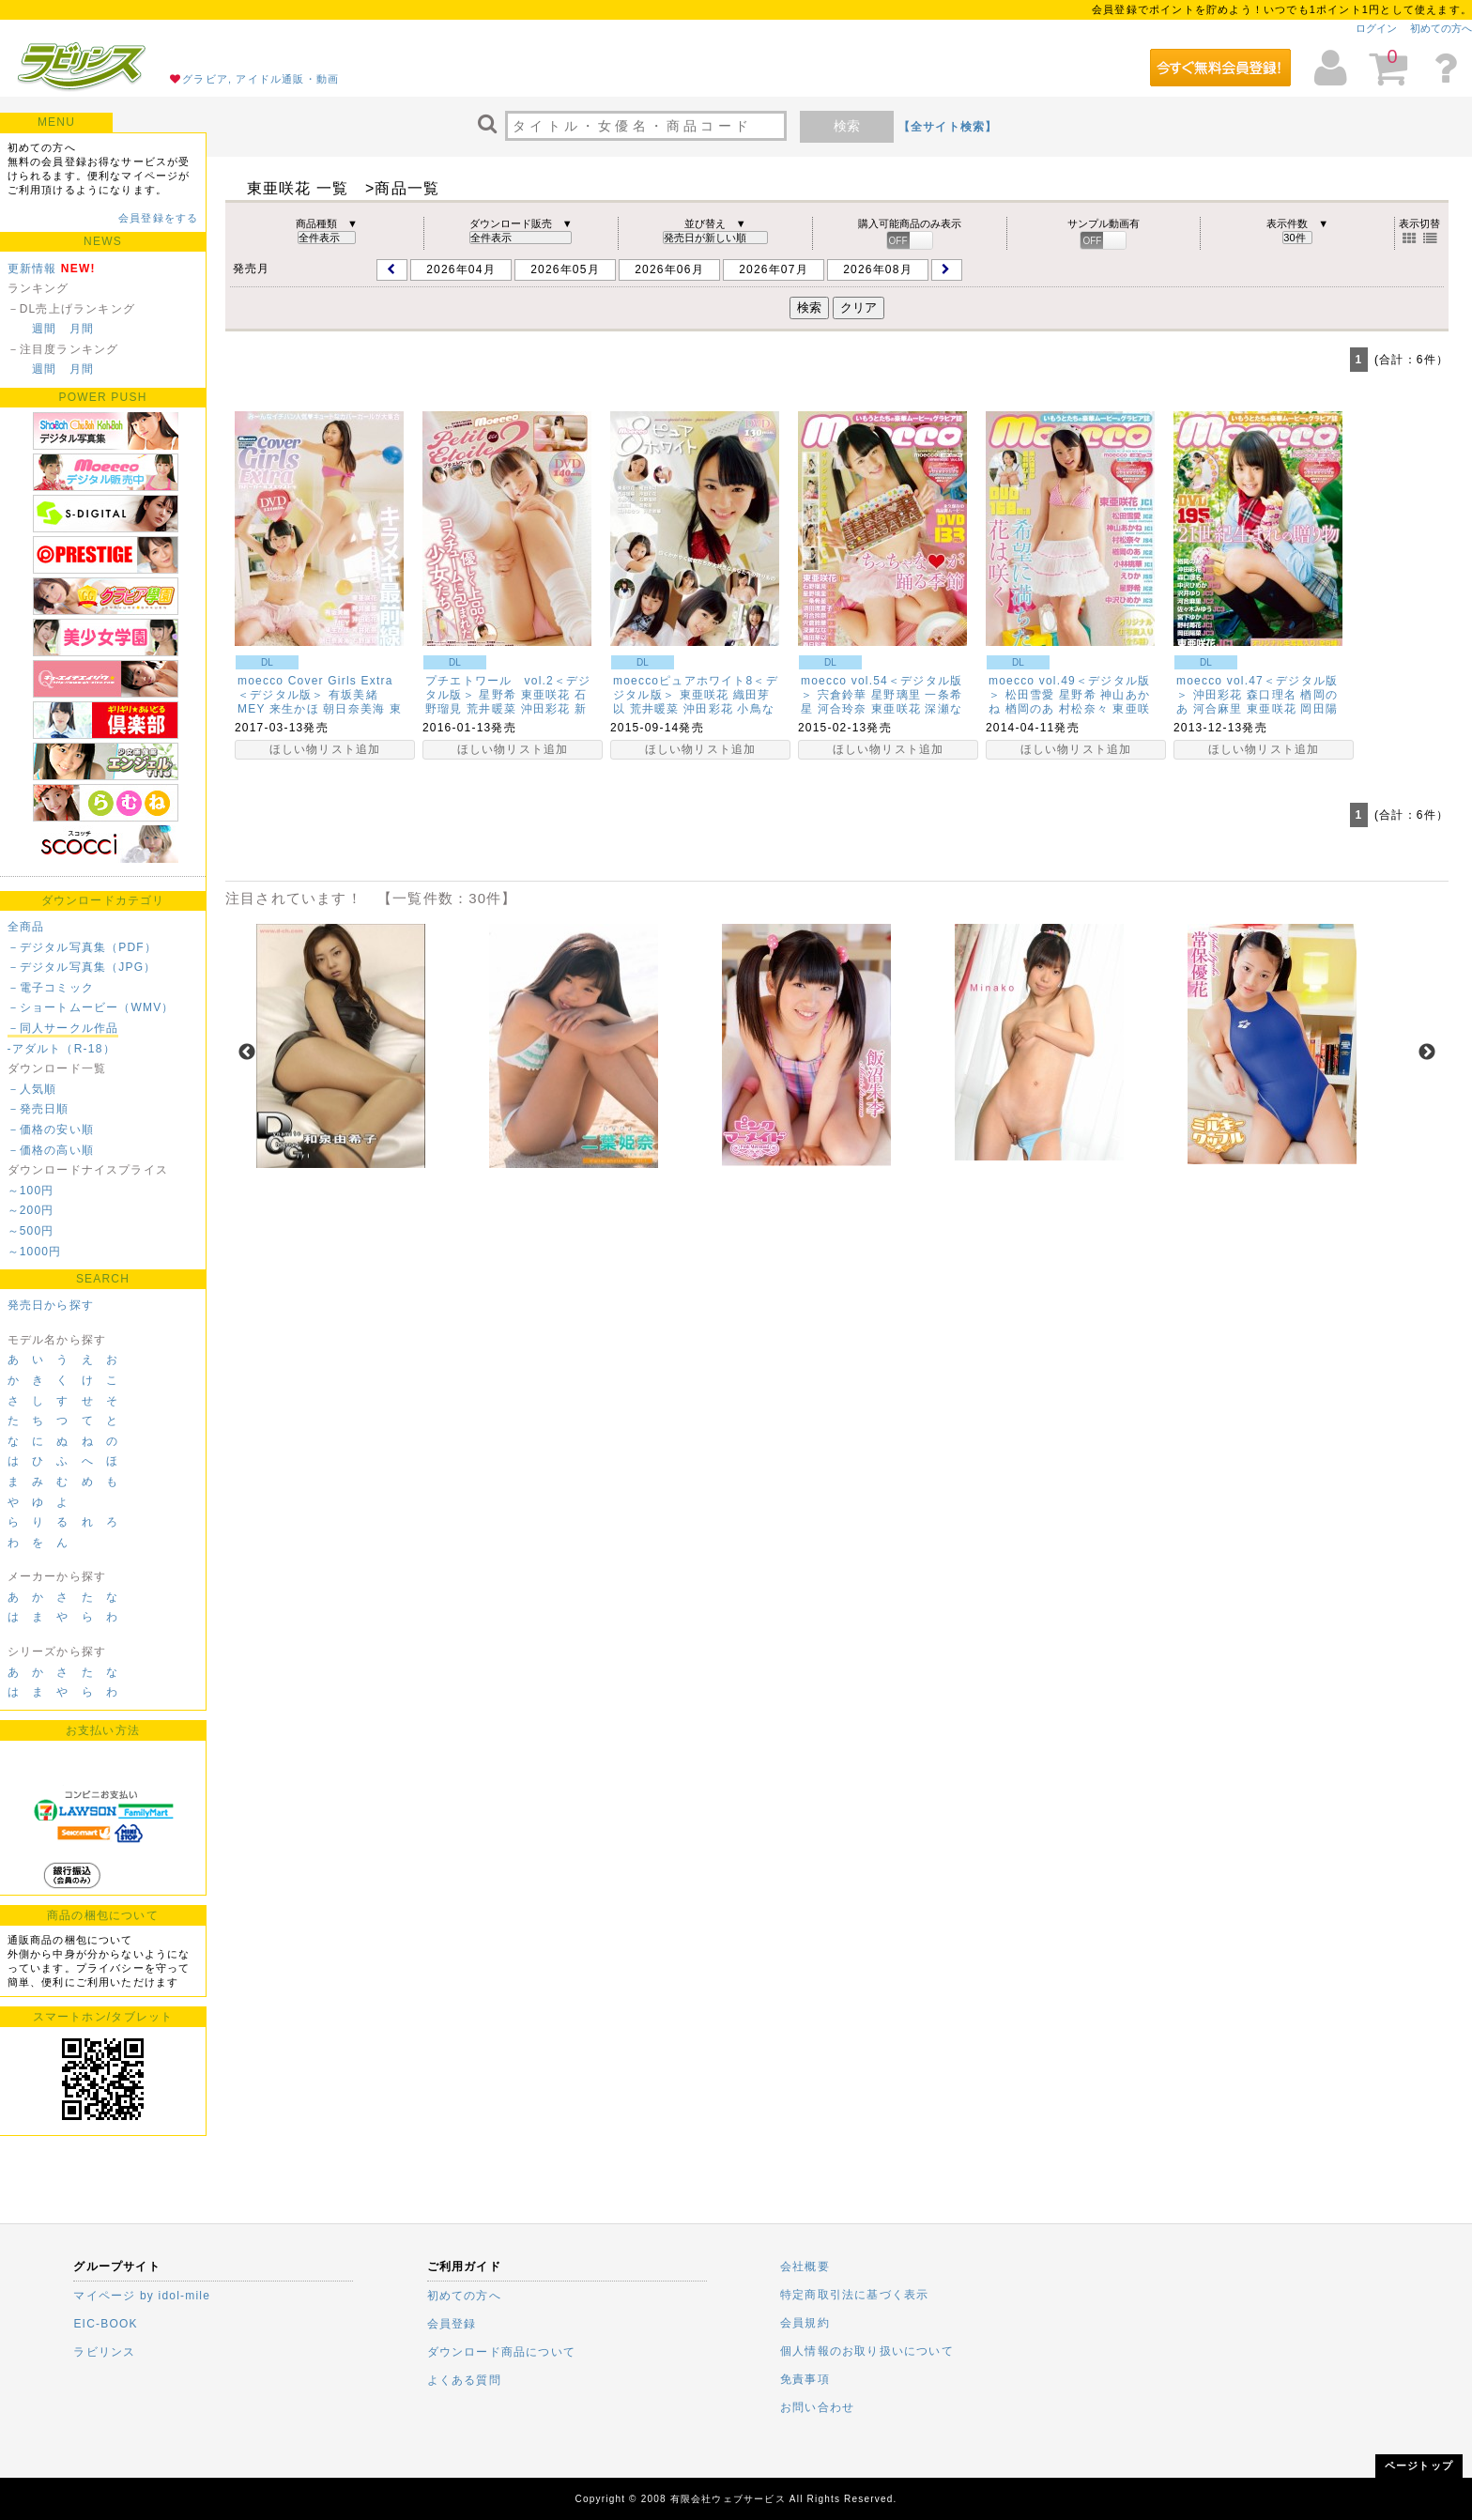 The image size is (1472, 2520). Describe the element at coordinates (948, 126) in the screenshot. I see `【全サイト検索】` at that location.